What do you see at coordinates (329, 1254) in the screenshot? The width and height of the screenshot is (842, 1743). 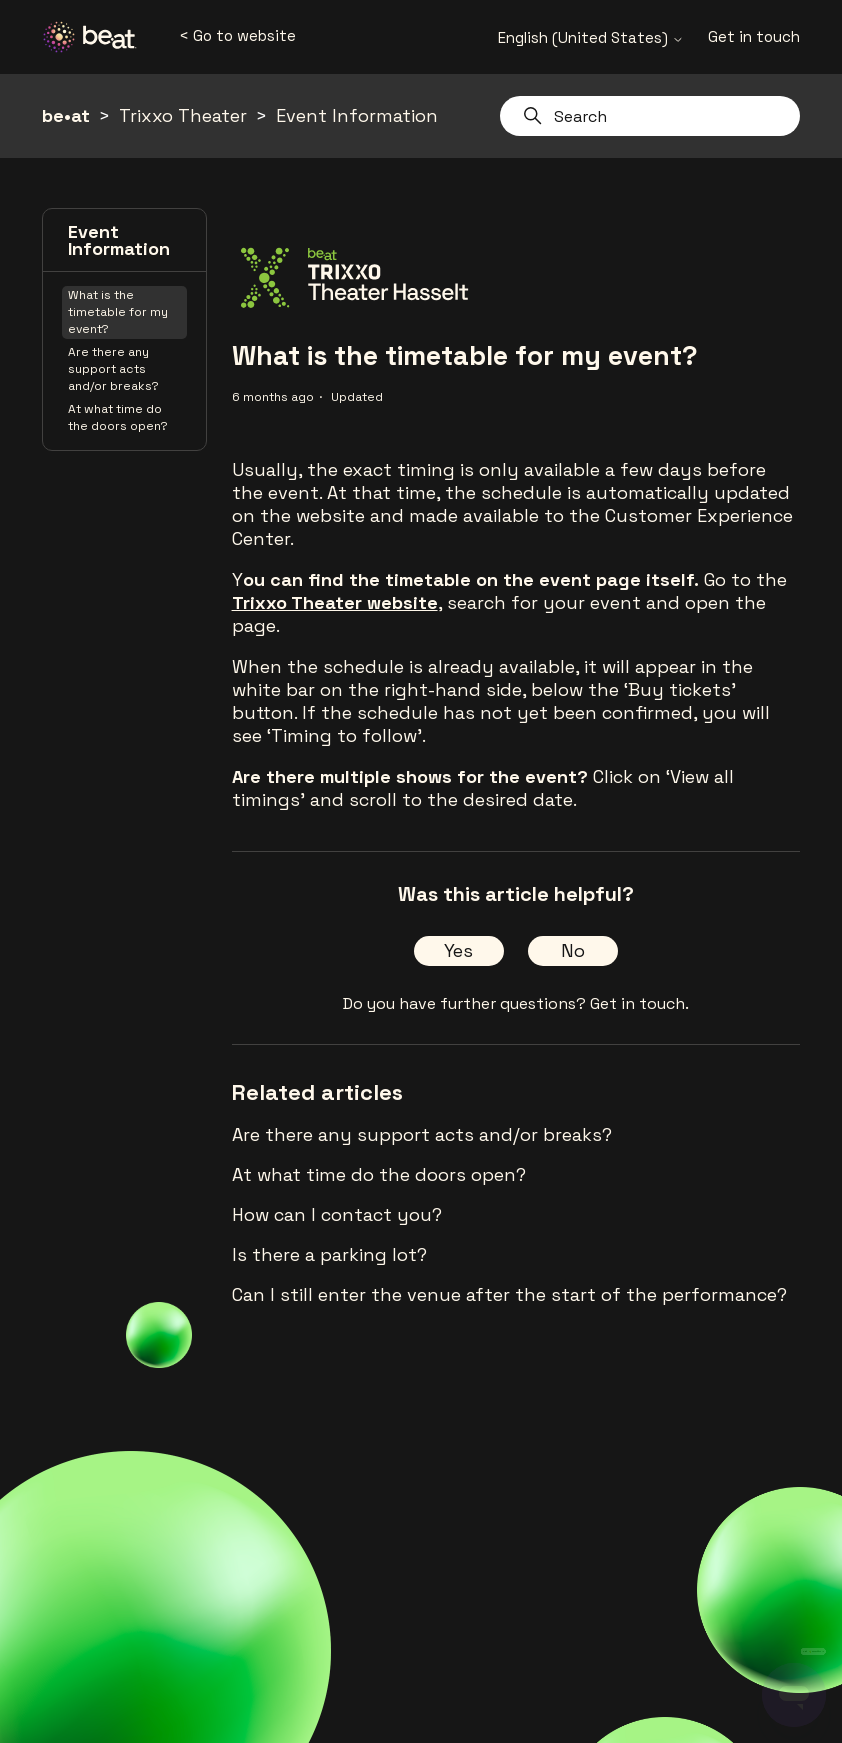 I see `Is there a parking lot?` at bounding box center [329, 1254].